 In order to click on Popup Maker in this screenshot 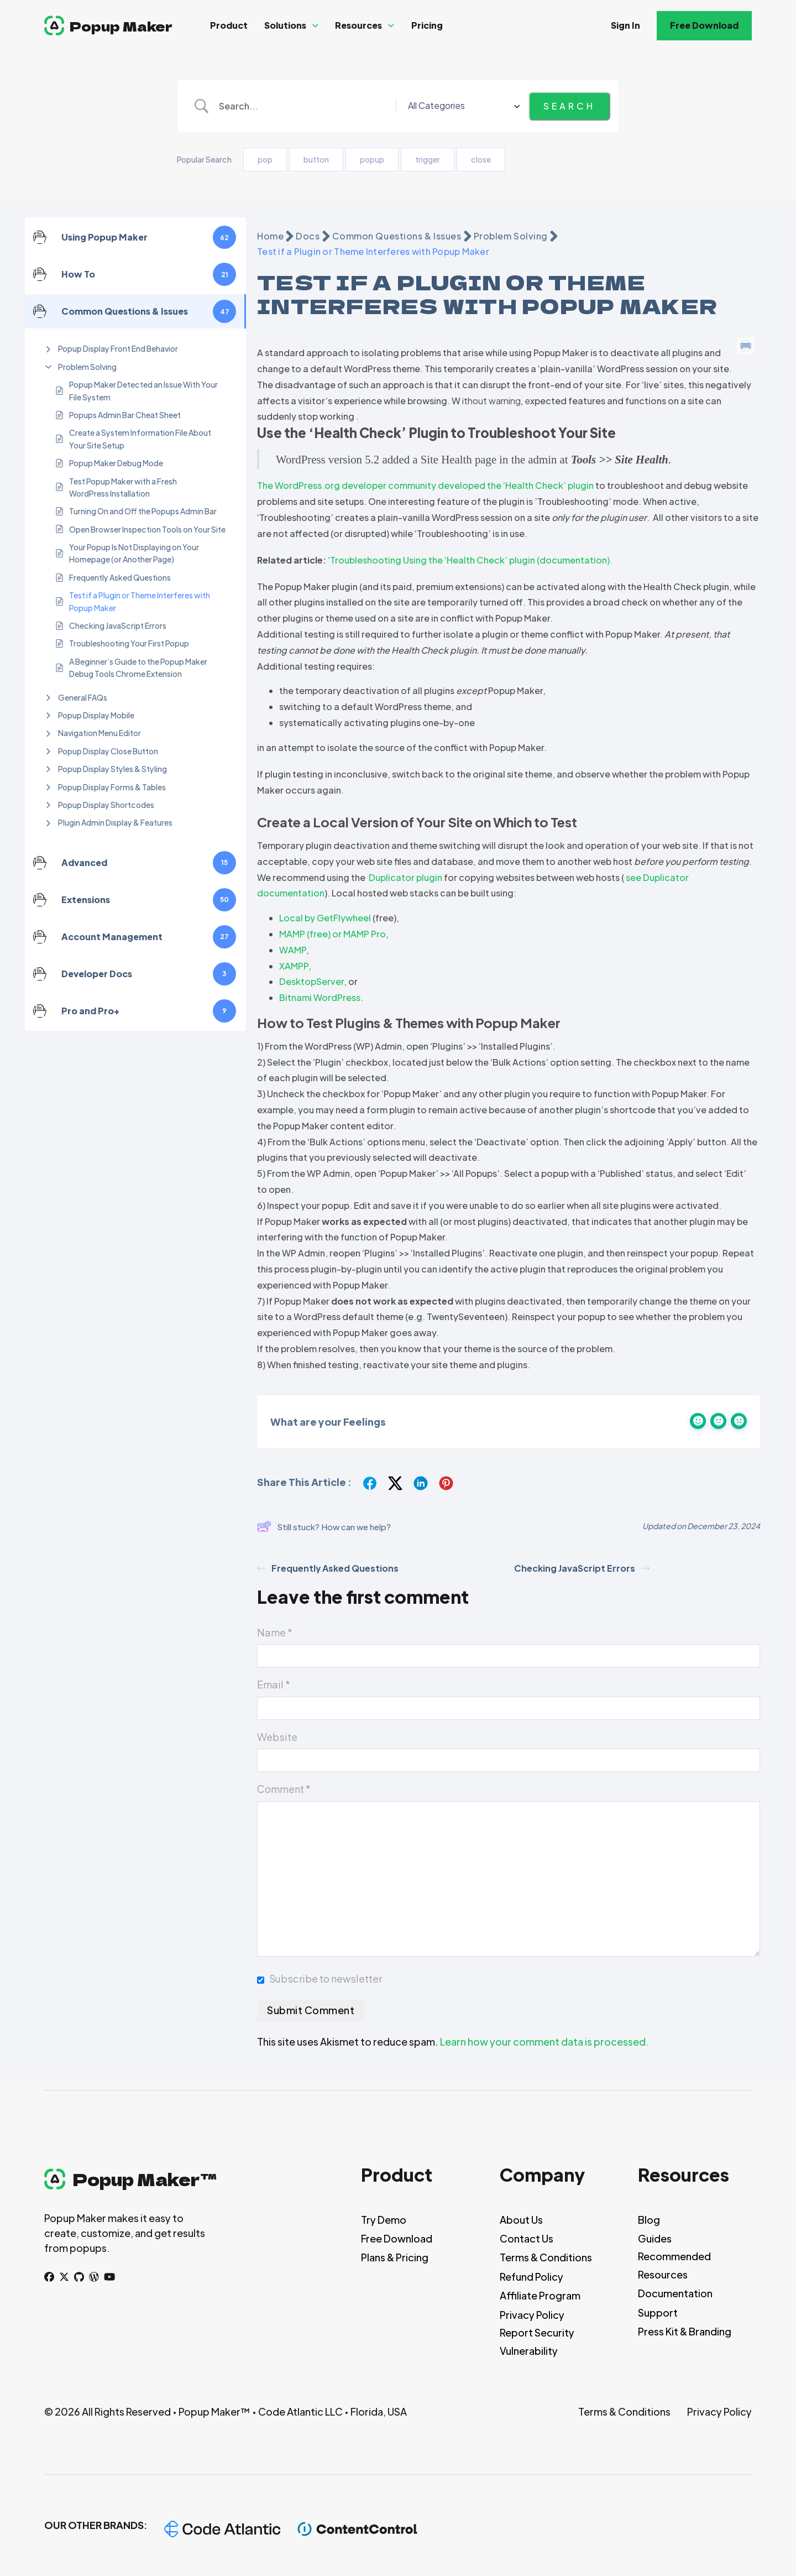, I will do `click(121, 25)`.